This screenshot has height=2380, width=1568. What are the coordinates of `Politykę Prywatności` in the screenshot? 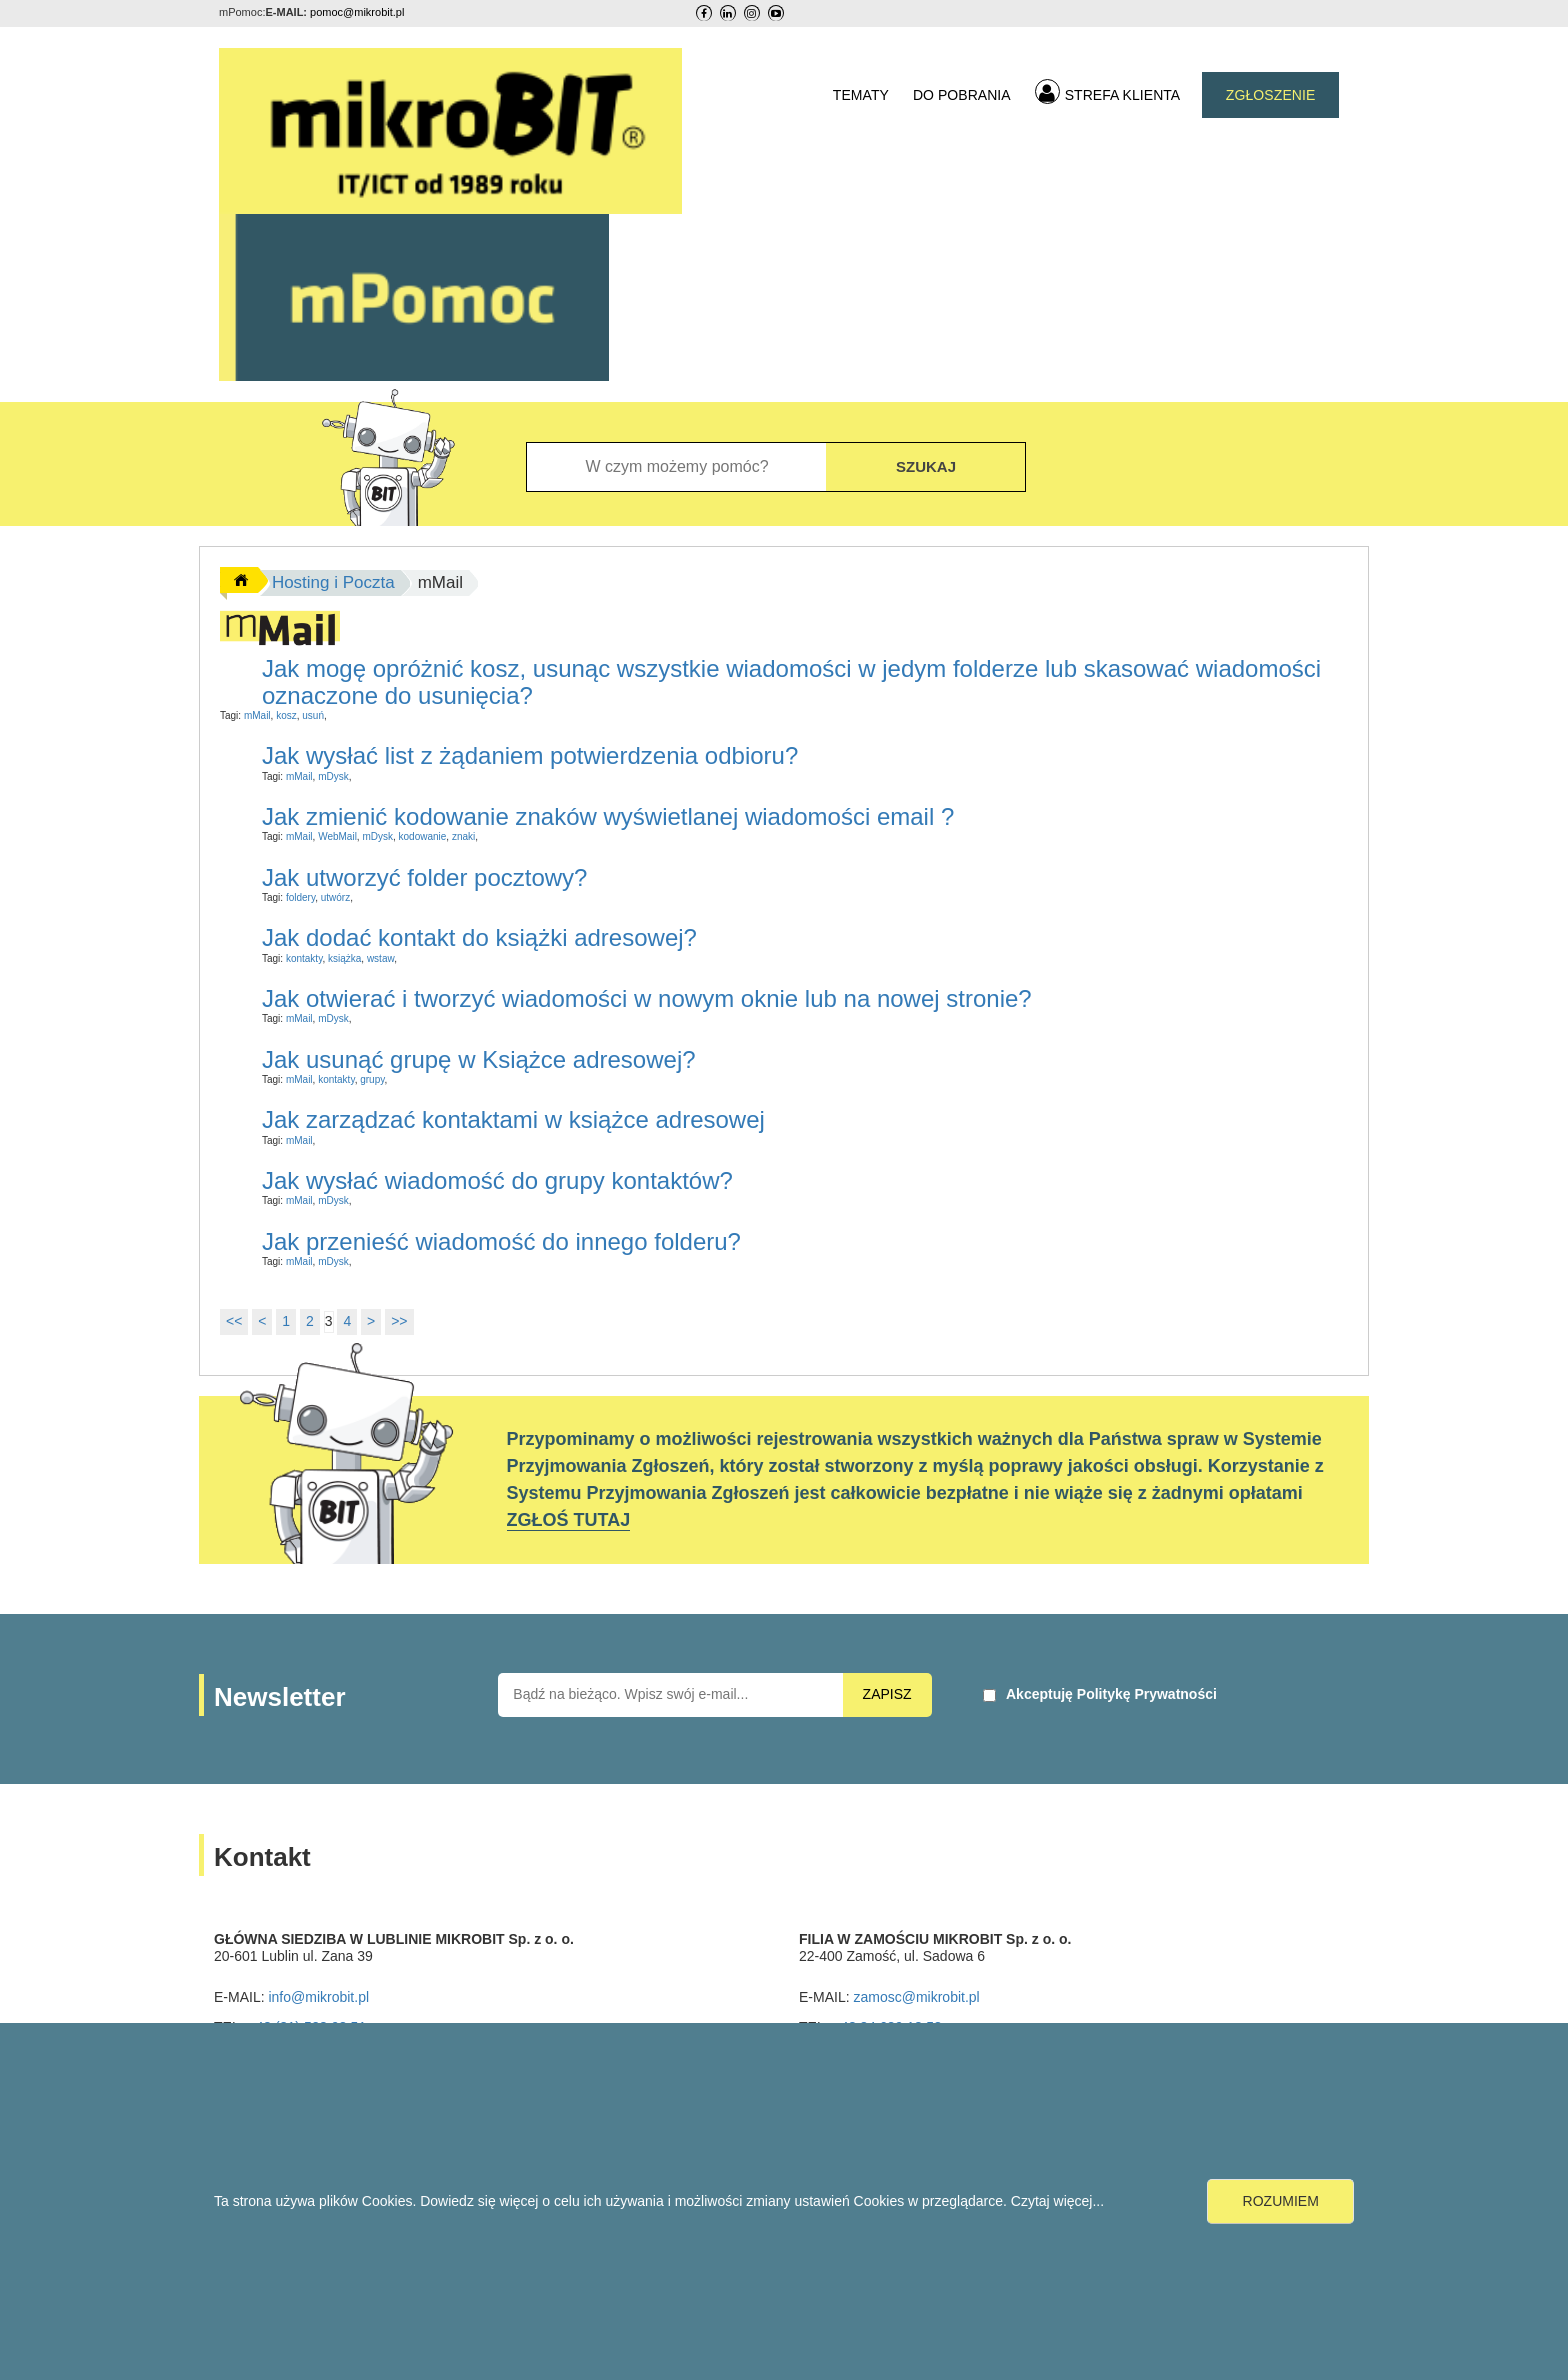 It's located at (1147, 1694).